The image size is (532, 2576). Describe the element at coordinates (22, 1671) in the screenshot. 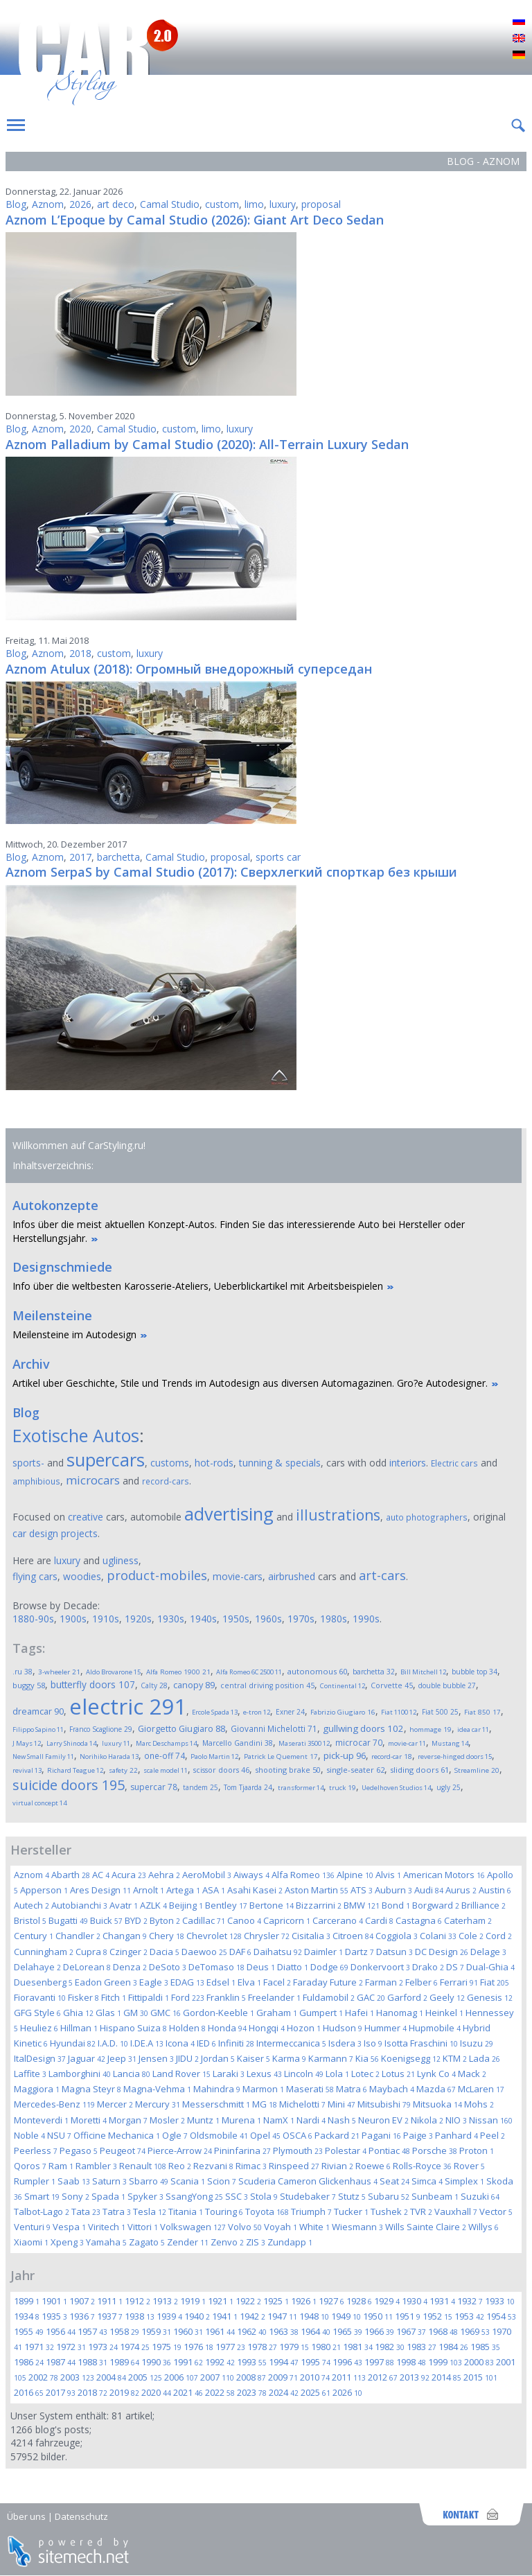

I see `.ru` at that location.